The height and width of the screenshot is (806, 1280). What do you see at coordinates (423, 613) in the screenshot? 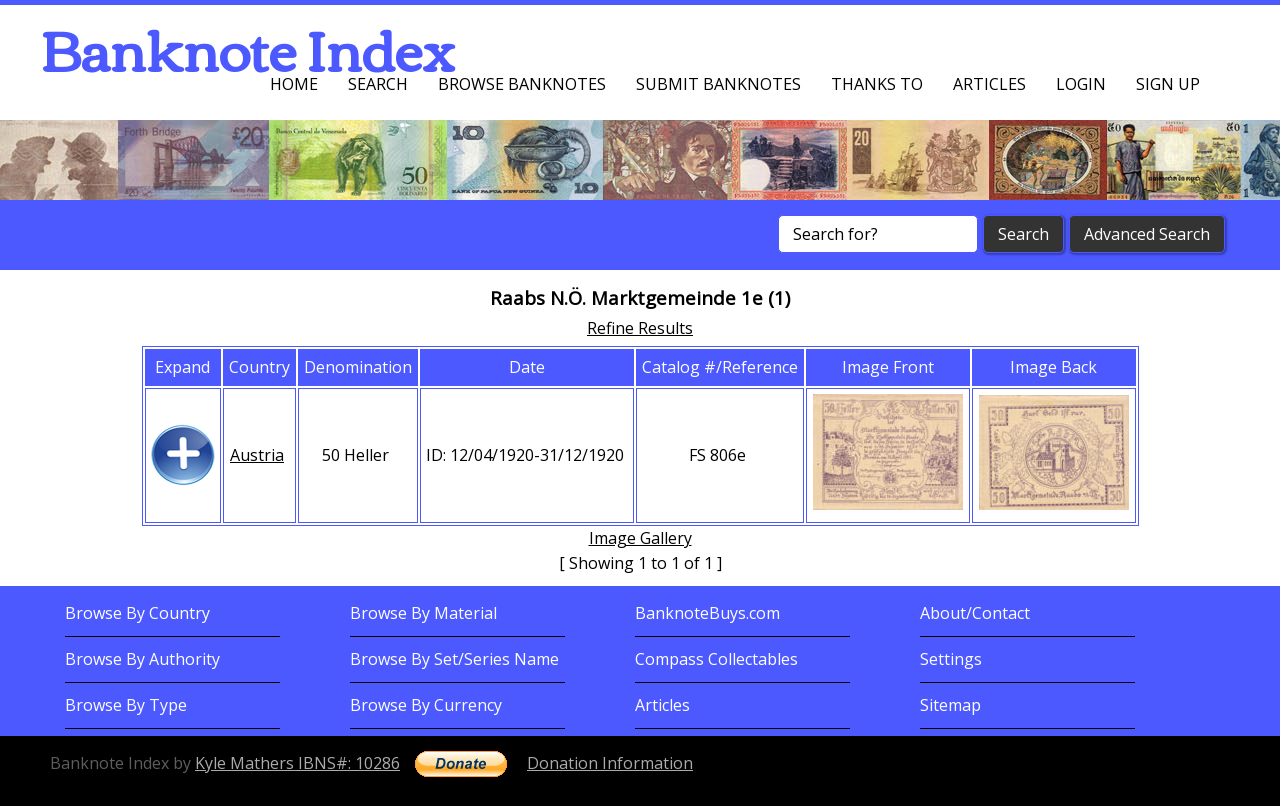
I see `Browse By Material` at bounding box center [423, 613].